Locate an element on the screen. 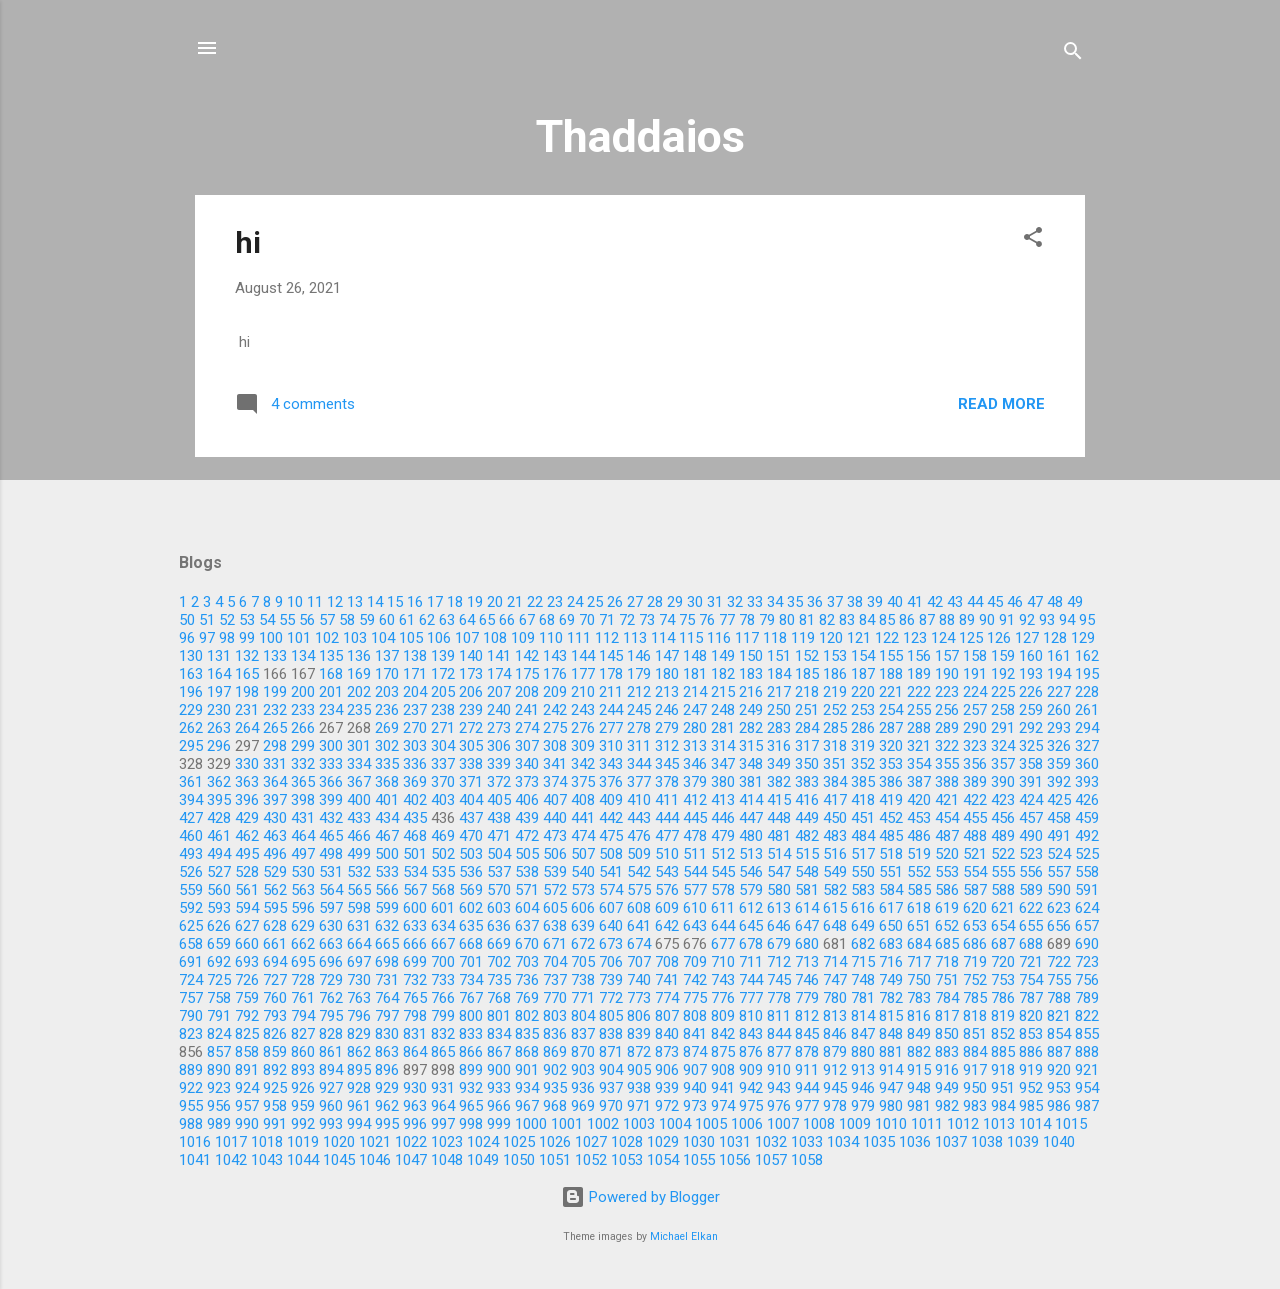  767 is located at coordinates (471, 998).